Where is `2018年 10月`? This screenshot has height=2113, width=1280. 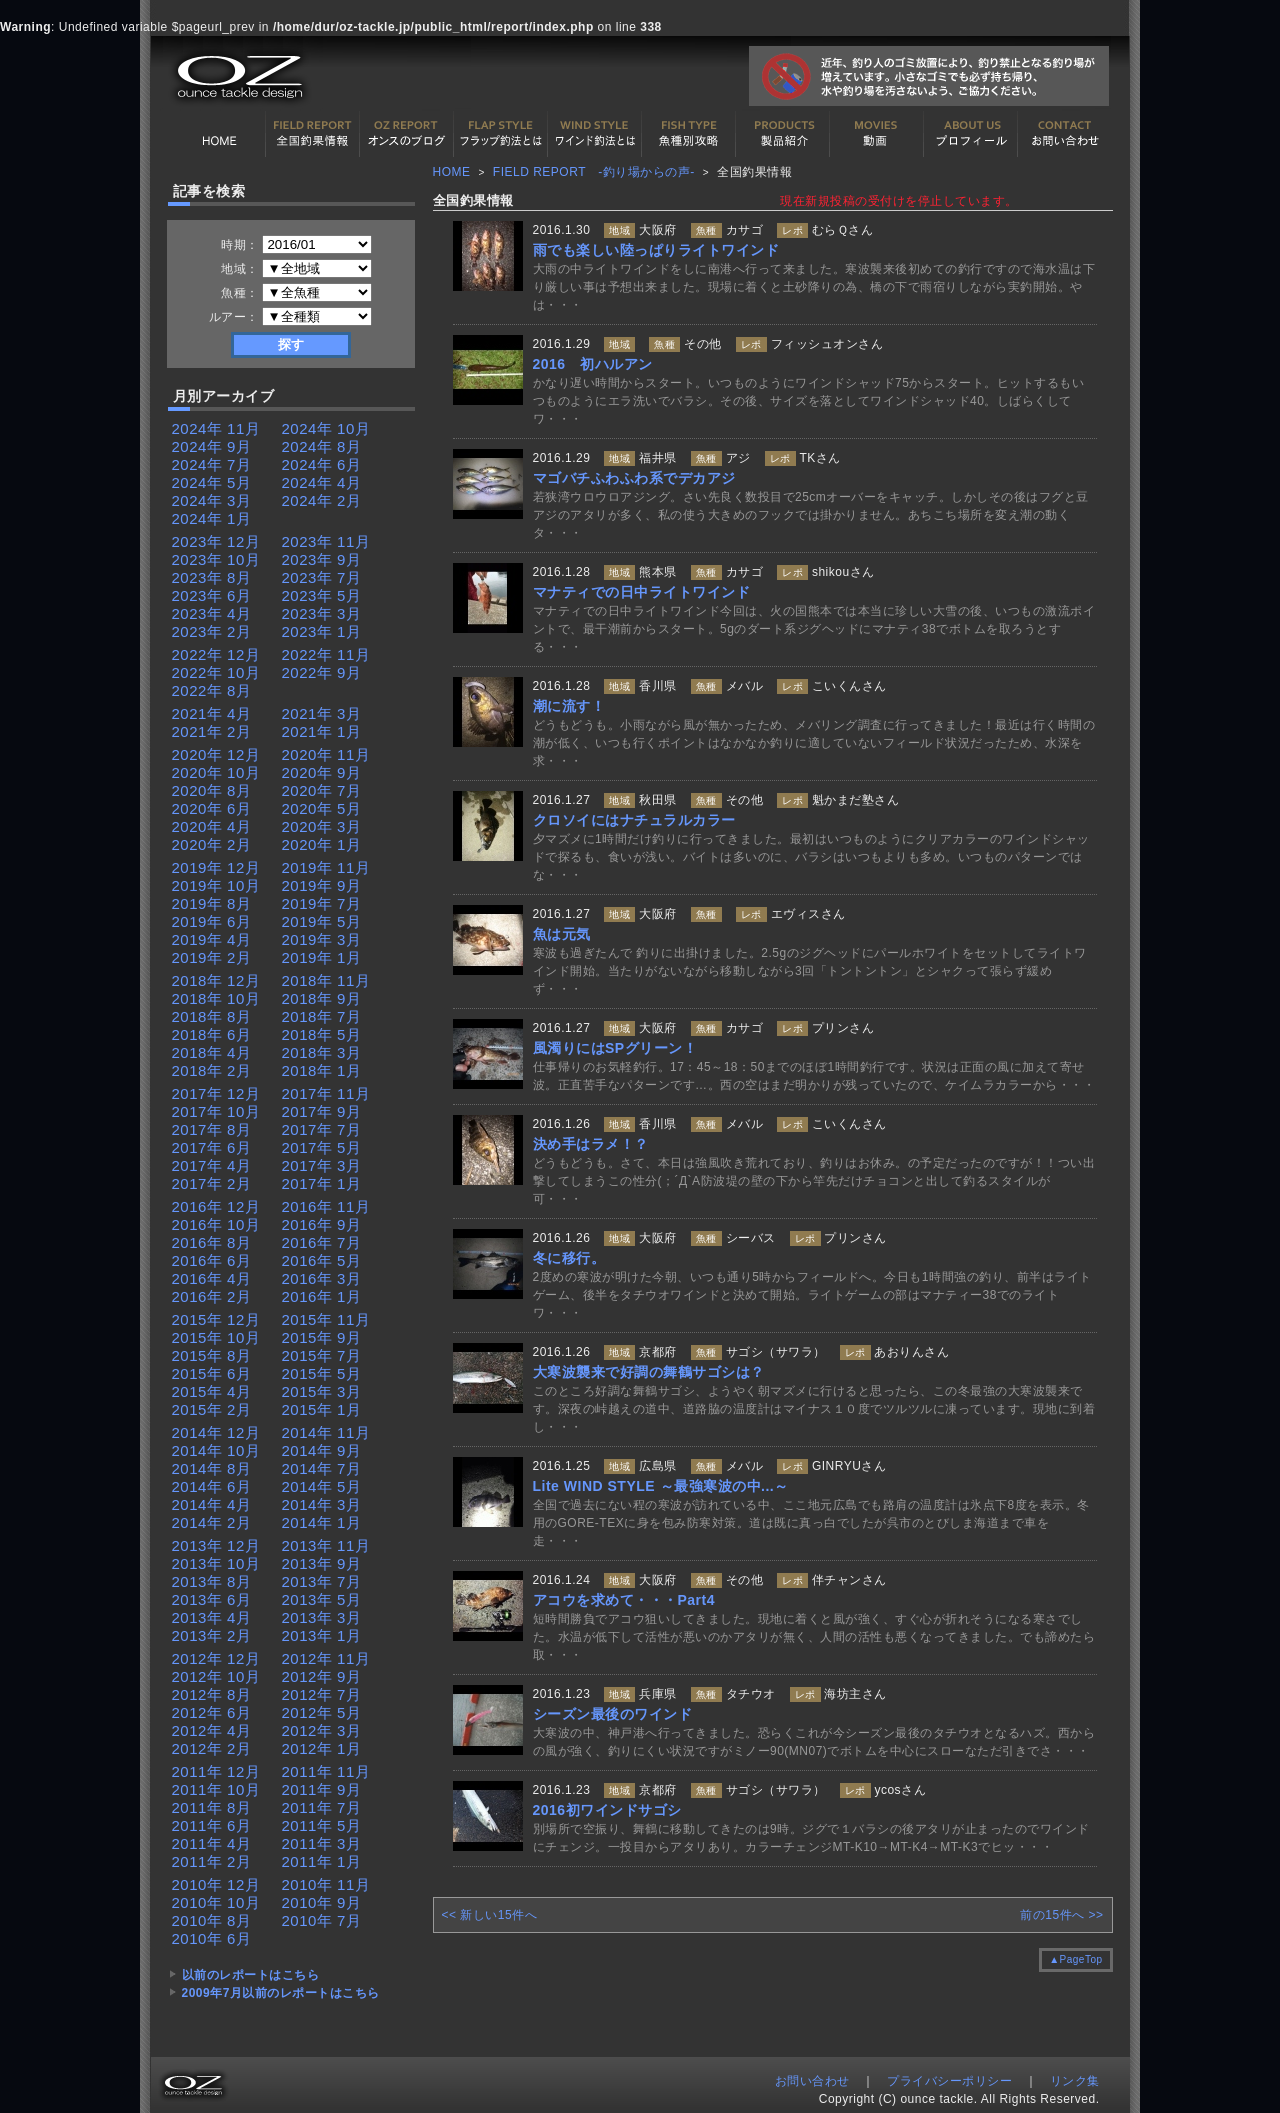
2018年 10月 is located at coordinates (216, 998).